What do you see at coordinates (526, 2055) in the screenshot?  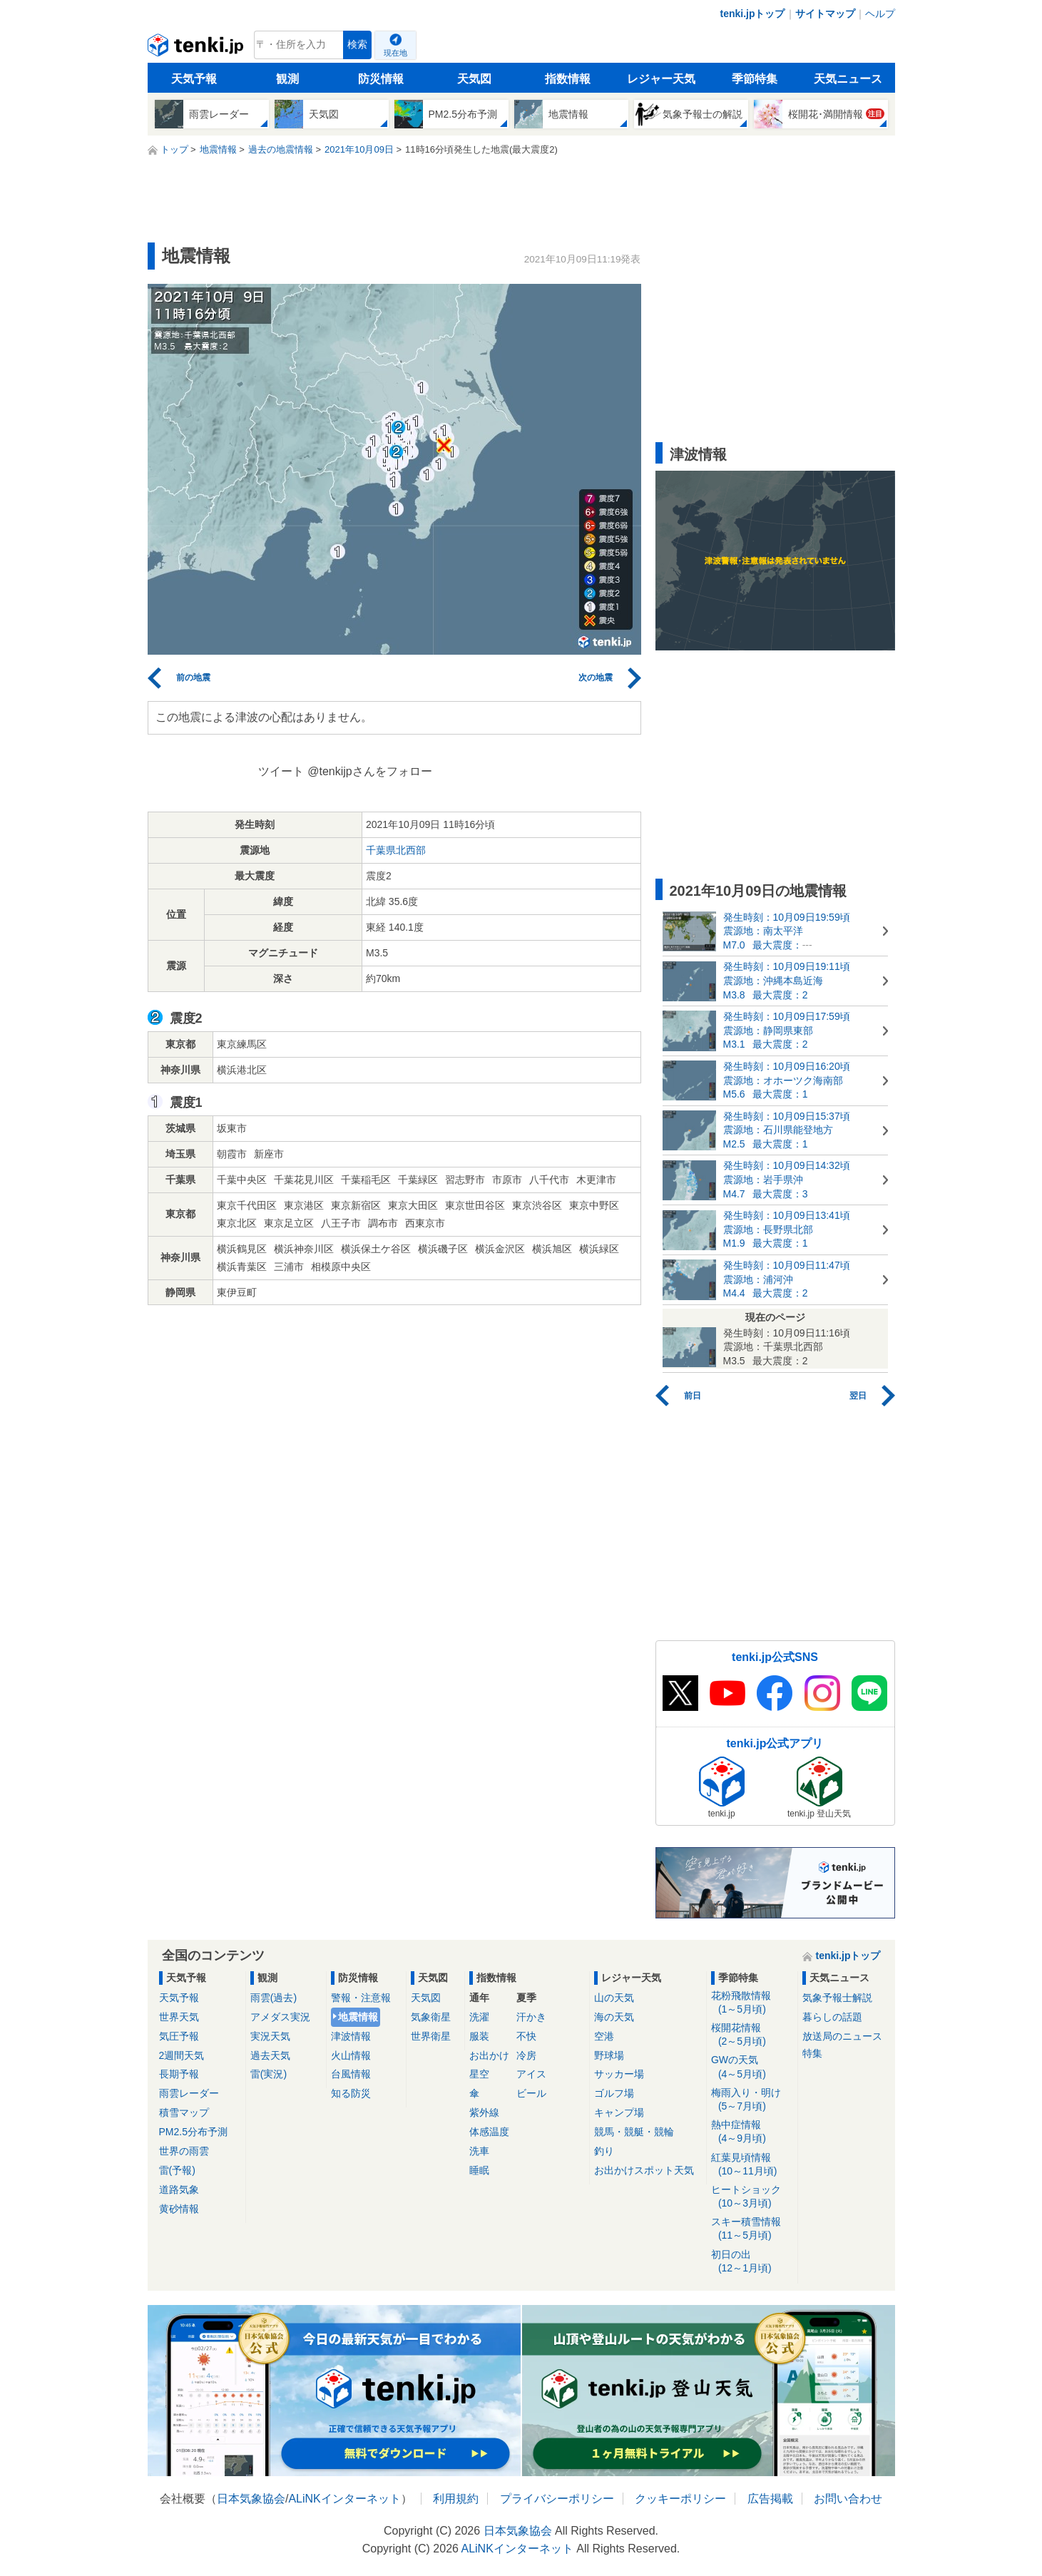 I see `冷房` at bounding box center [526, 2055].